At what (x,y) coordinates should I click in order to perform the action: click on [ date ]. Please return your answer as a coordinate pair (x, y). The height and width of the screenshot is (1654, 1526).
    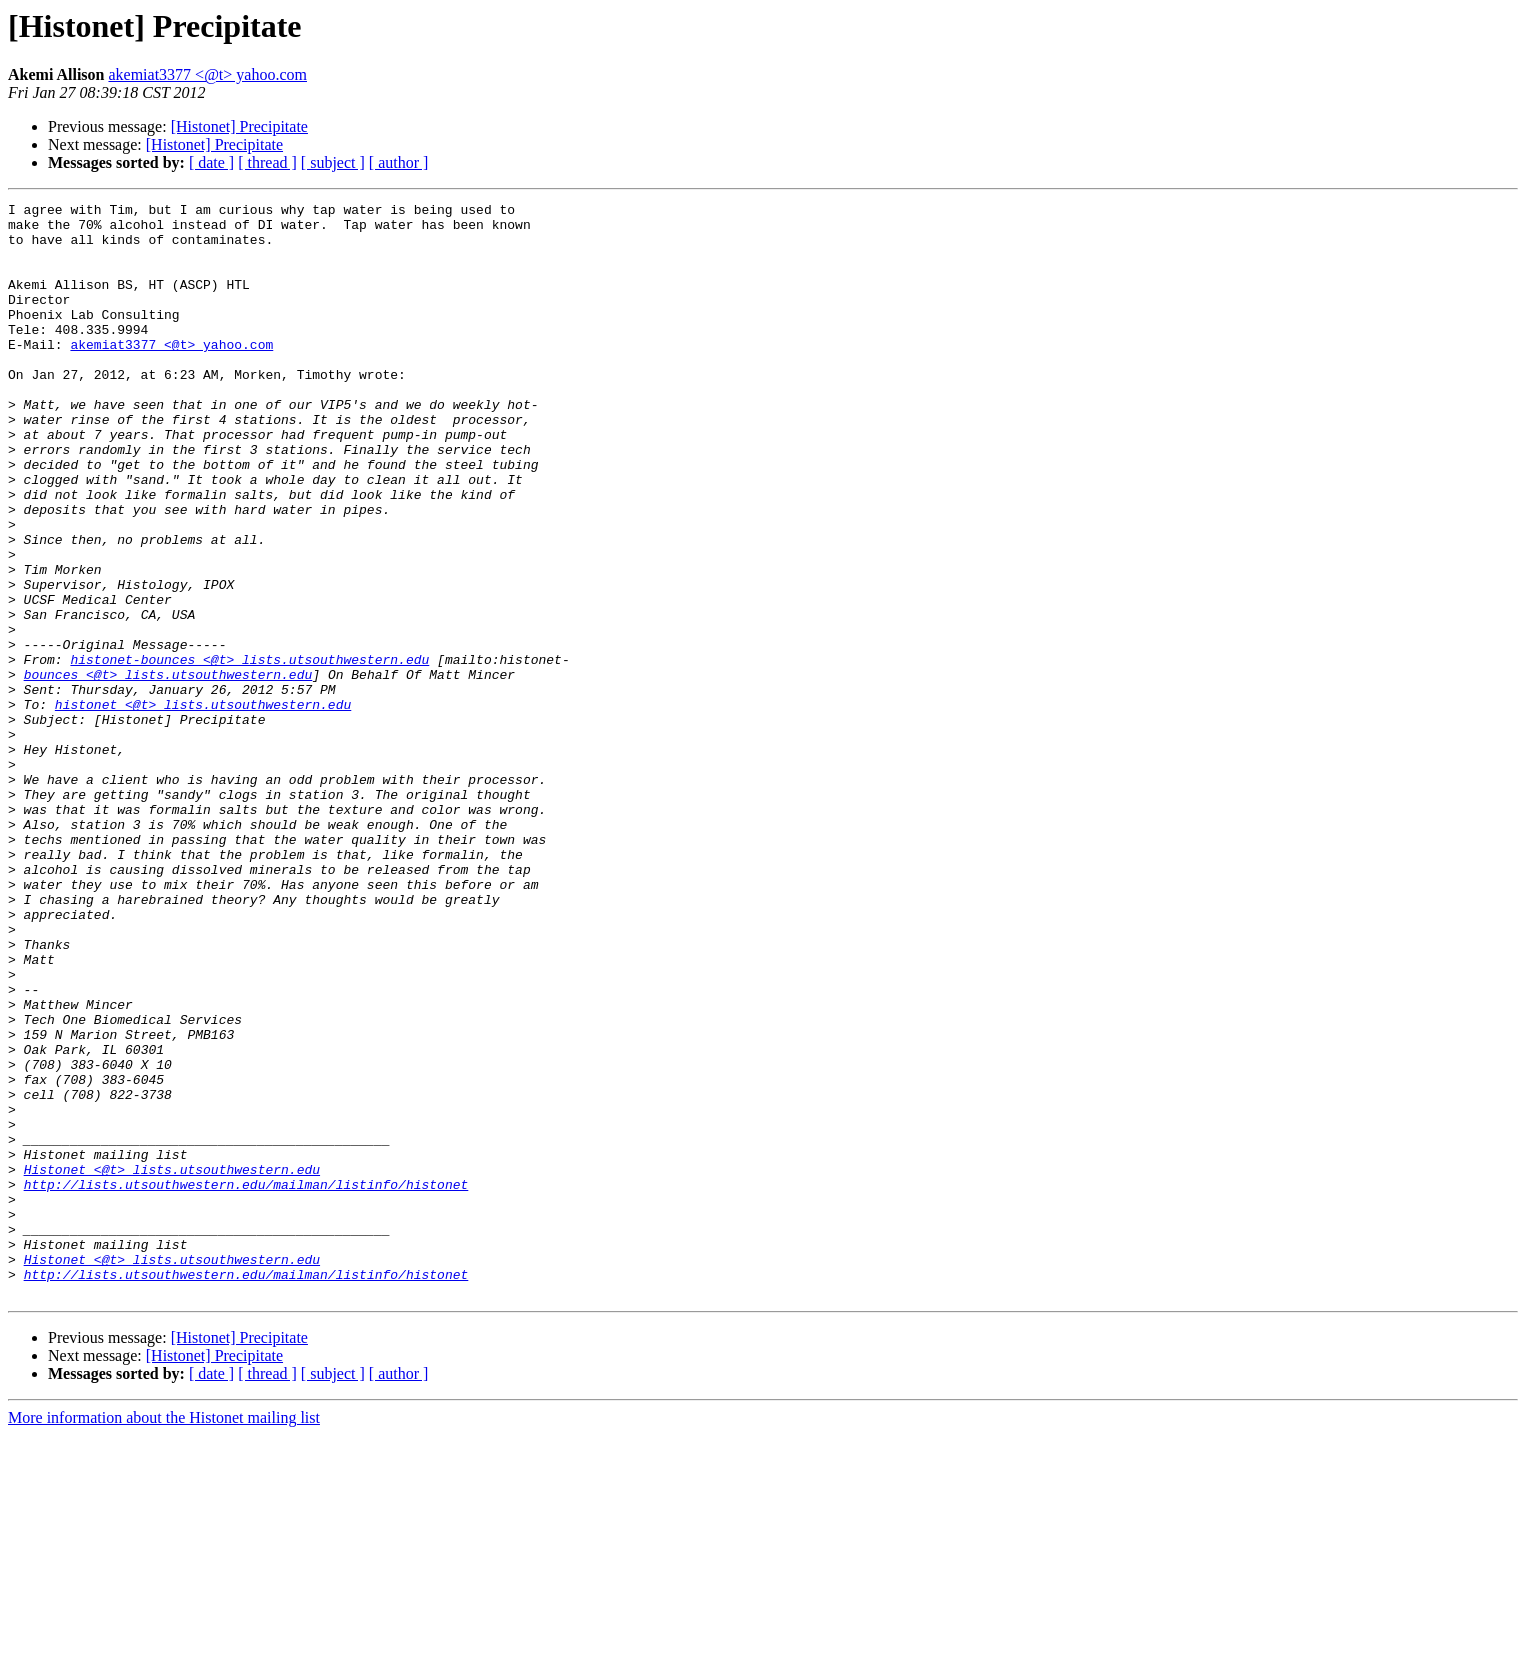
    Looking at the image, I should click on (211, 162).